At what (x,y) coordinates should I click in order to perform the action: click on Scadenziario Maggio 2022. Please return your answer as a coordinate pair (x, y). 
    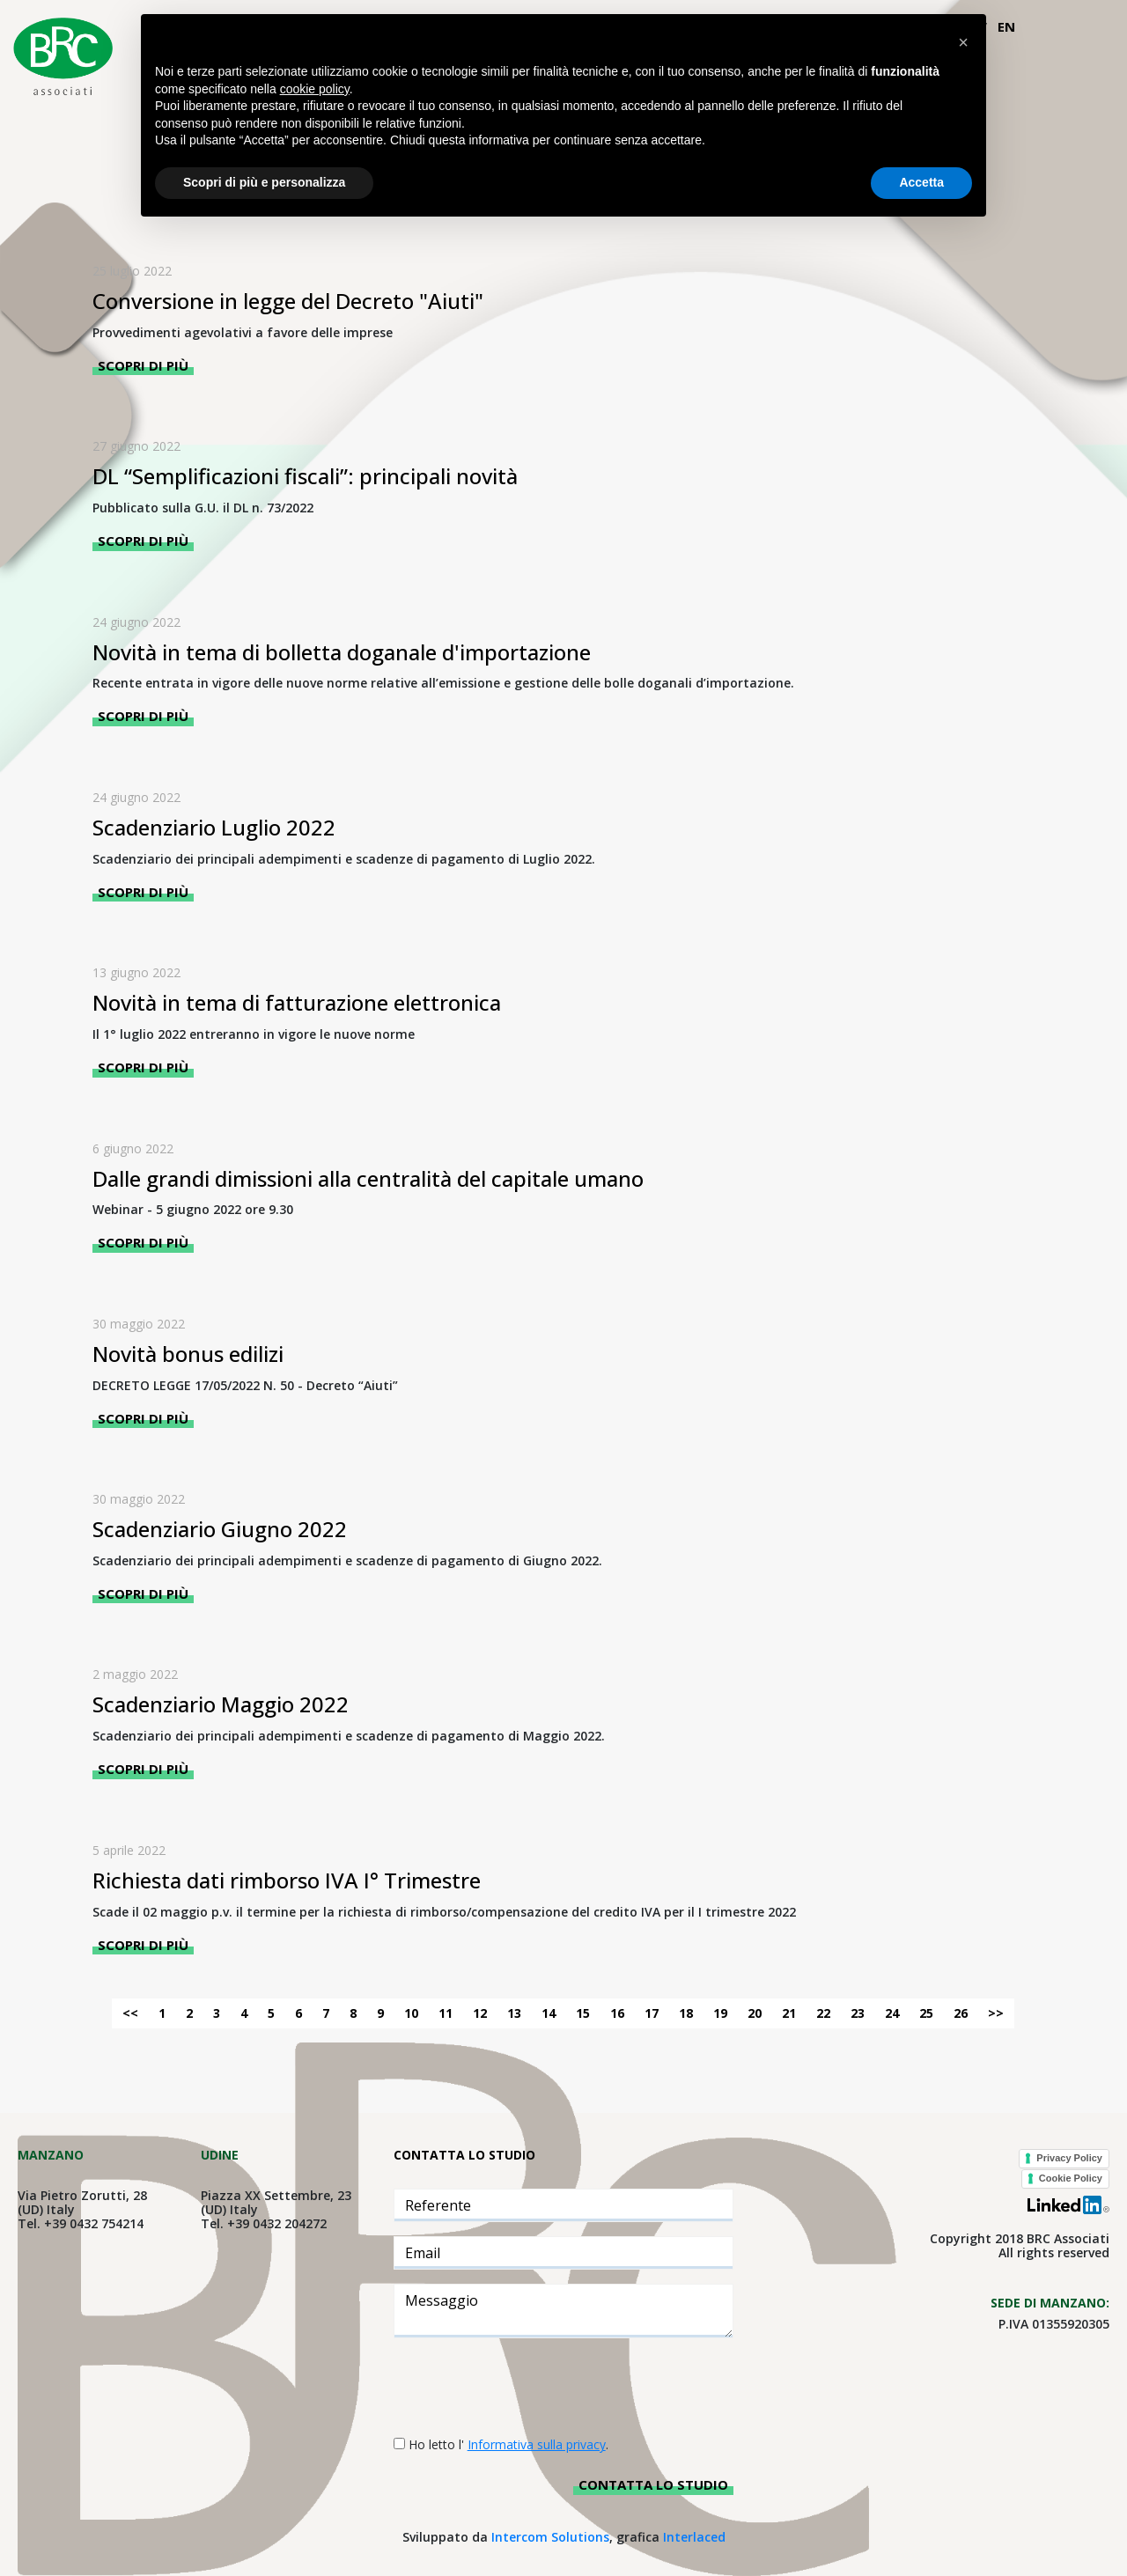
    Looking at the image, I should click on (220, 1704).